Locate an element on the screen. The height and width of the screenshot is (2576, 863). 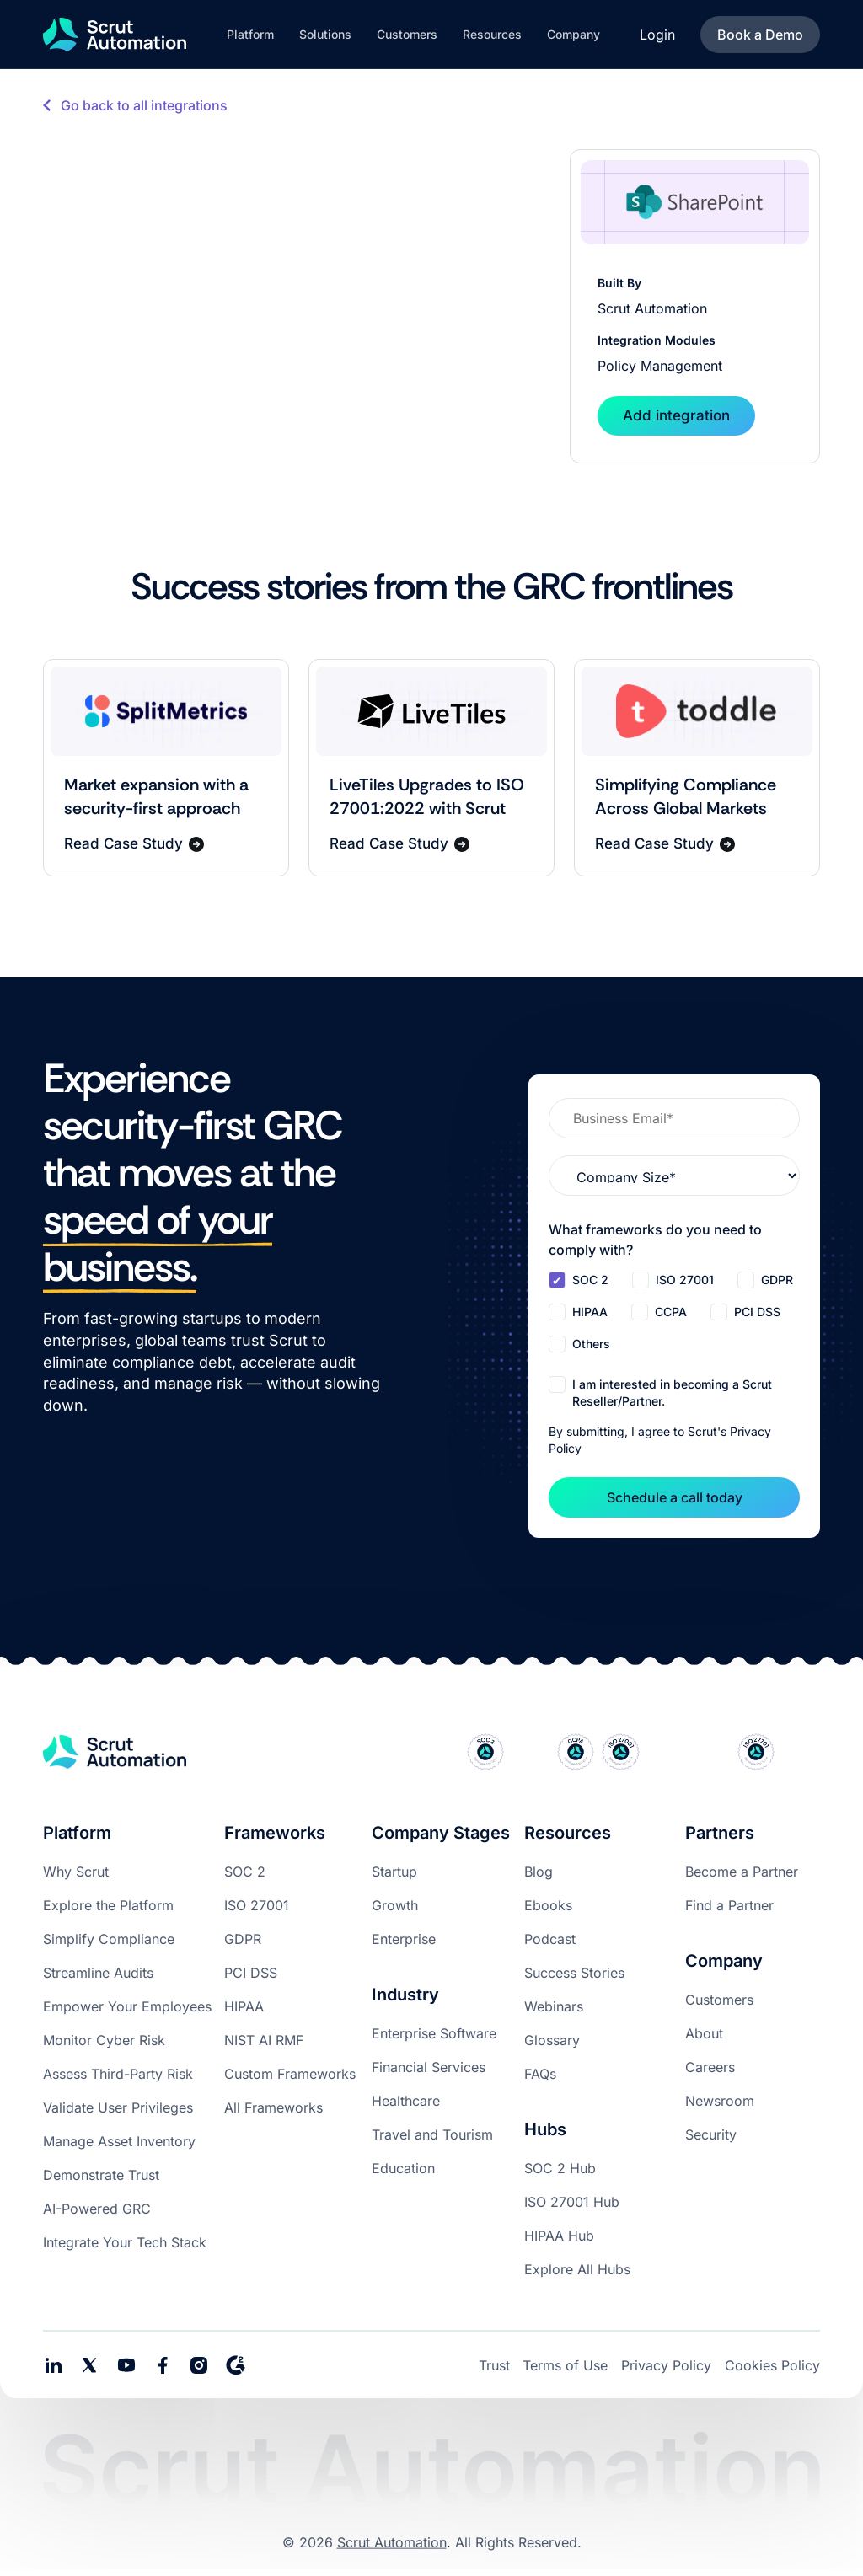
Careers is located at coordinates (710, 2067).